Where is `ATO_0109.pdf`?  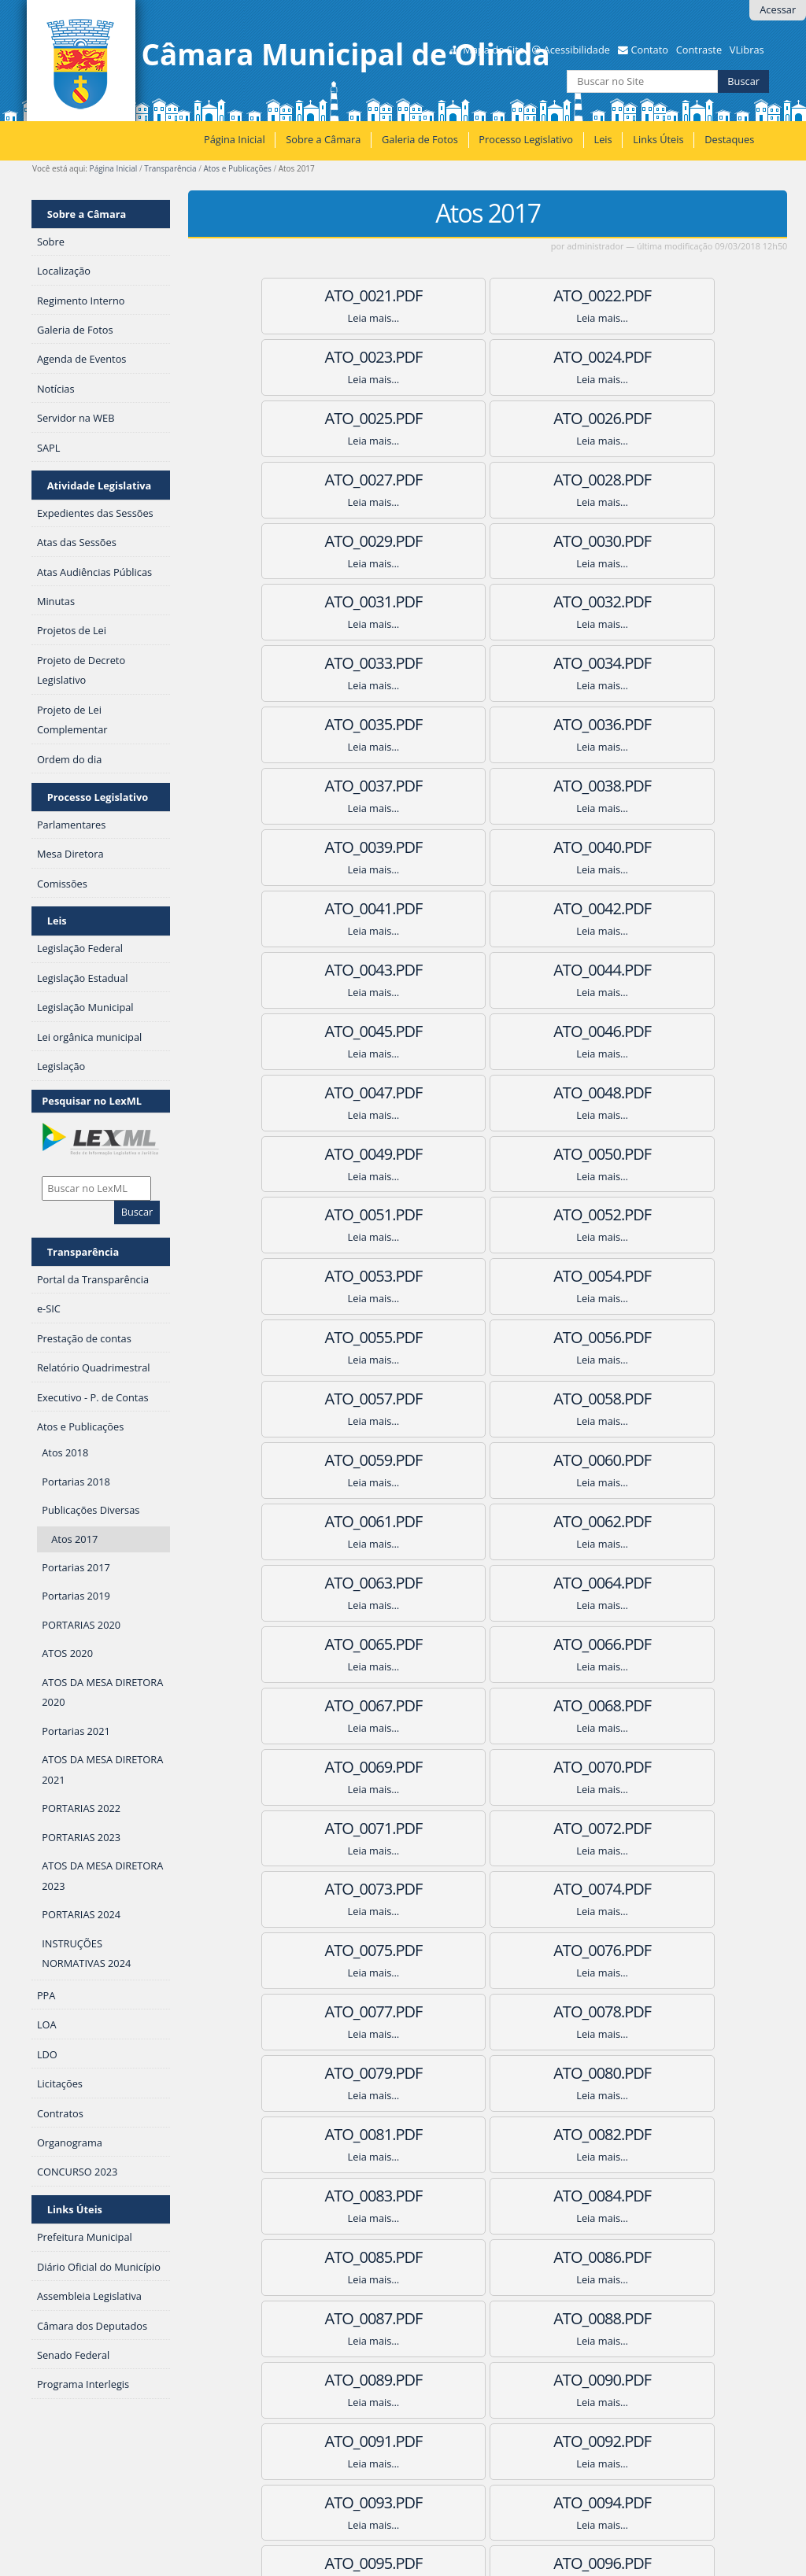 ATO_0109.pdf is located at coordinates (488, 2072).